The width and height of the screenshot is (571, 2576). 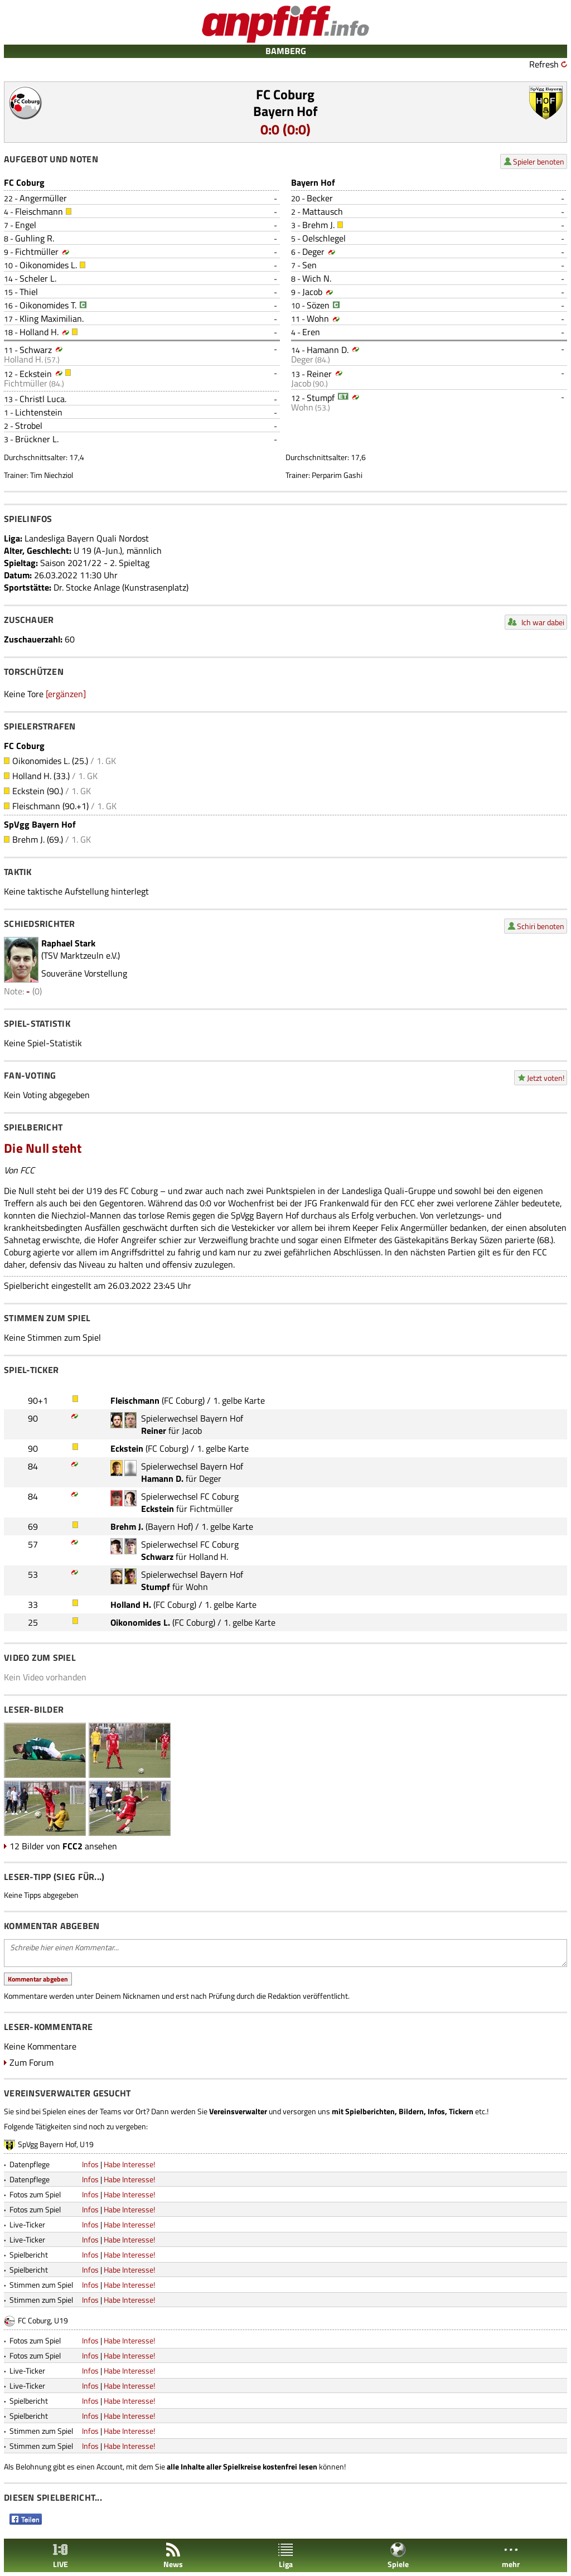 I want to click on FC Coburg, so click(x=285, y=94).